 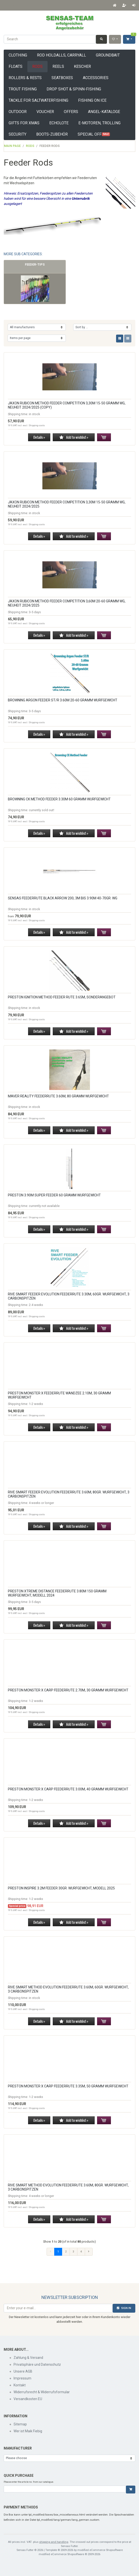 What do you see at coordinates (99, 123) in the screenshot?
I see `E-Motoren, Trolling` at bounding box center [99, 123].